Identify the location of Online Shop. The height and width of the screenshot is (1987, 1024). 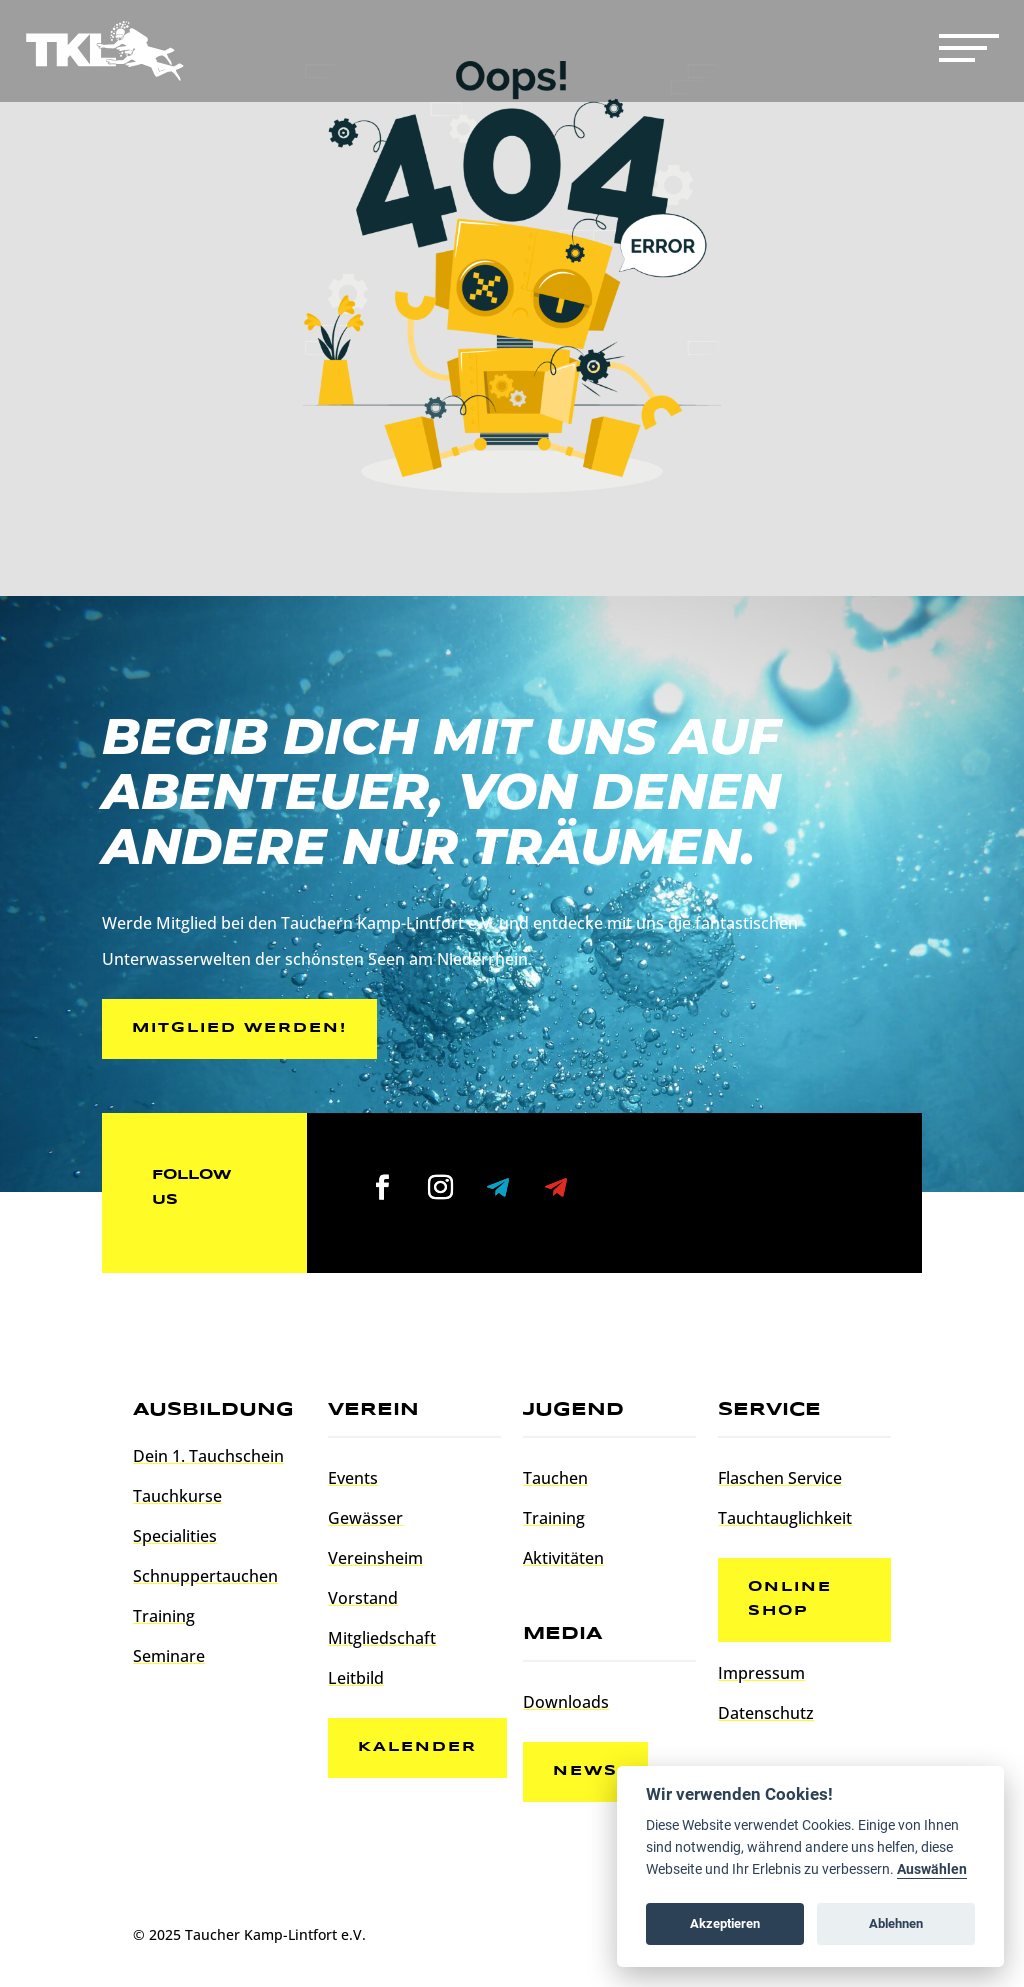
(790, 1599).